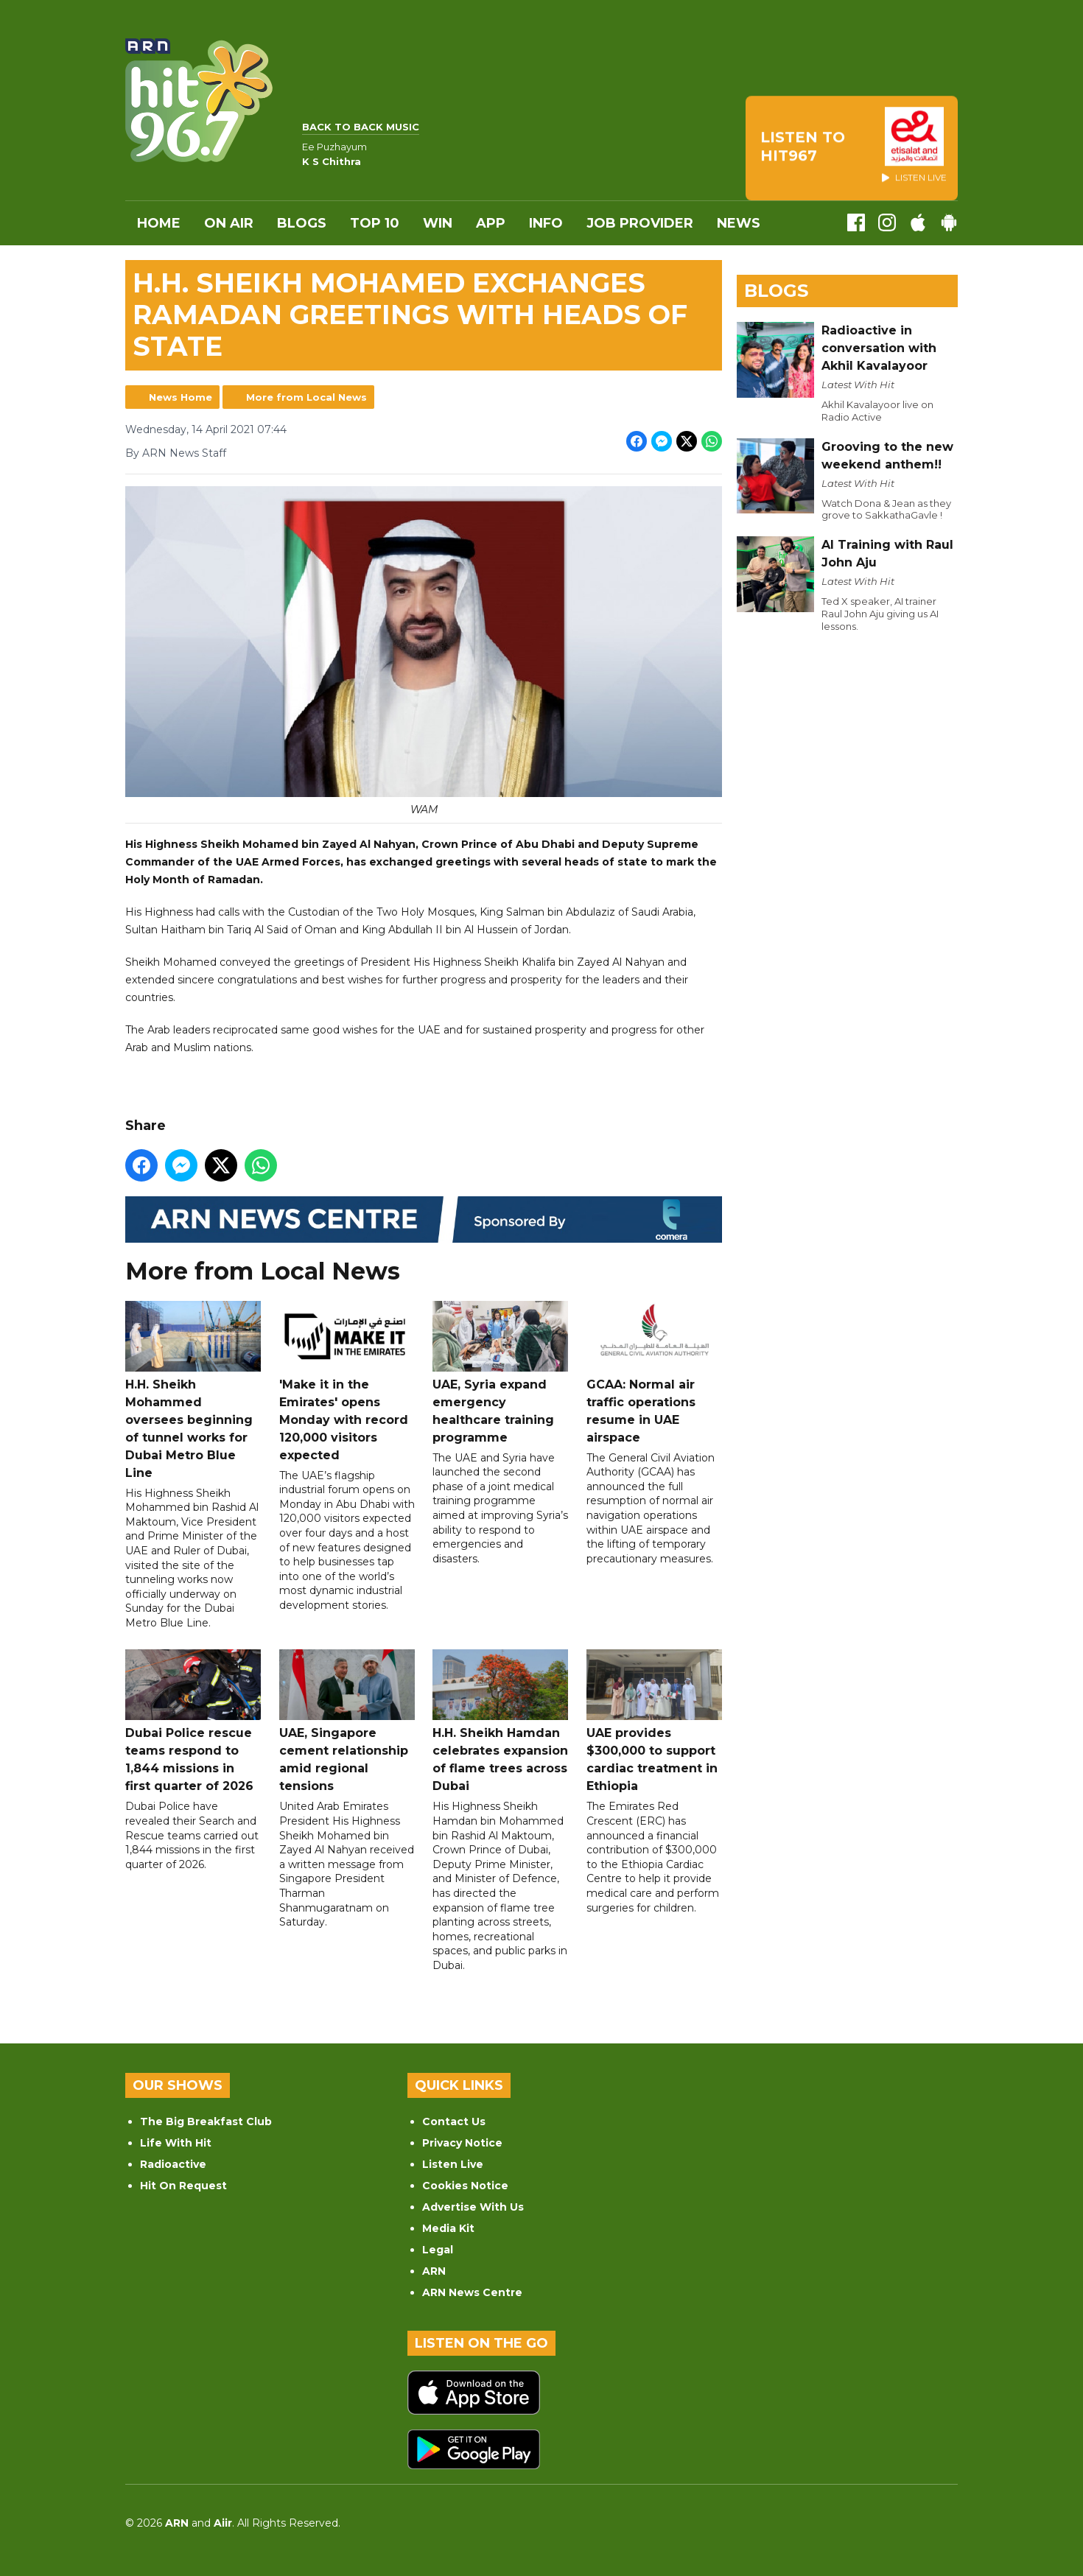  What do you see at coordinates (465, 2185) in the screenshot?
I see `Cookies Notice` at bounding box center [465, 2185].